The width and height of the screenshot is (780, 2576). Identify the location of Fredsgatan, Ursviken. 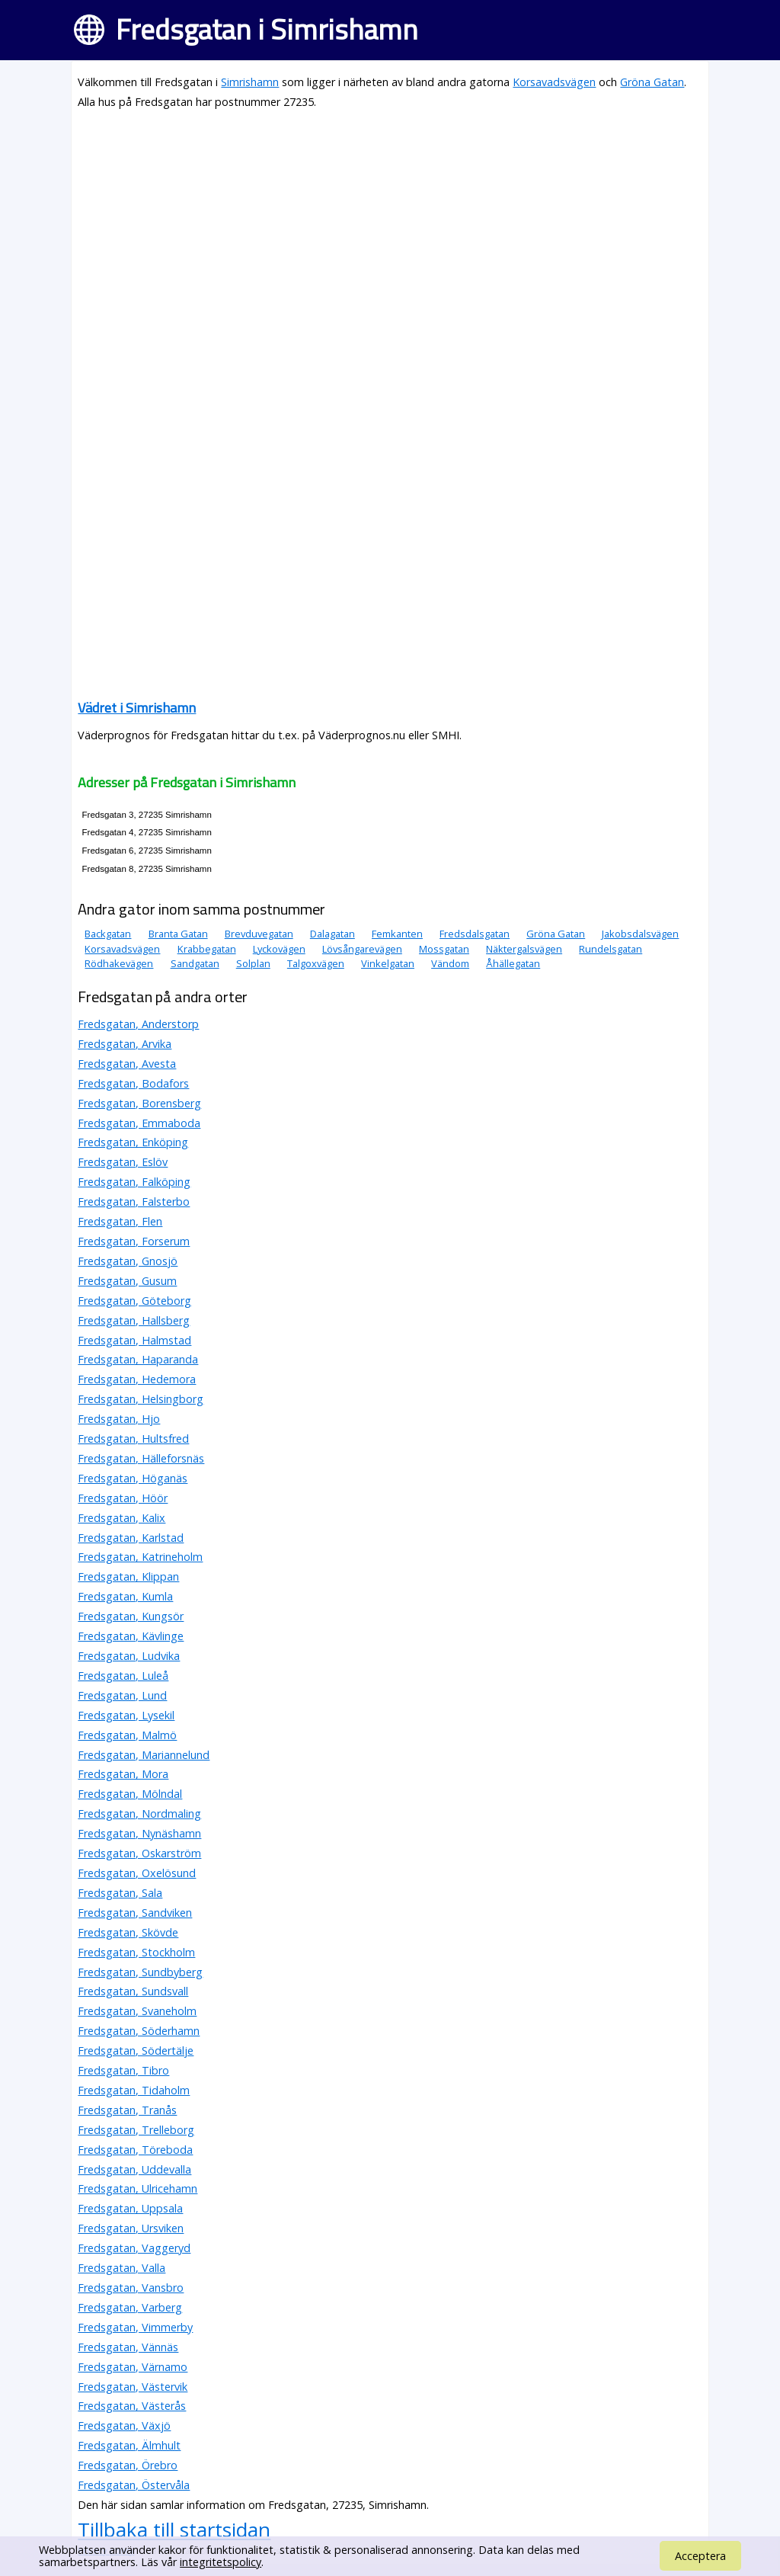
(131, 2228).